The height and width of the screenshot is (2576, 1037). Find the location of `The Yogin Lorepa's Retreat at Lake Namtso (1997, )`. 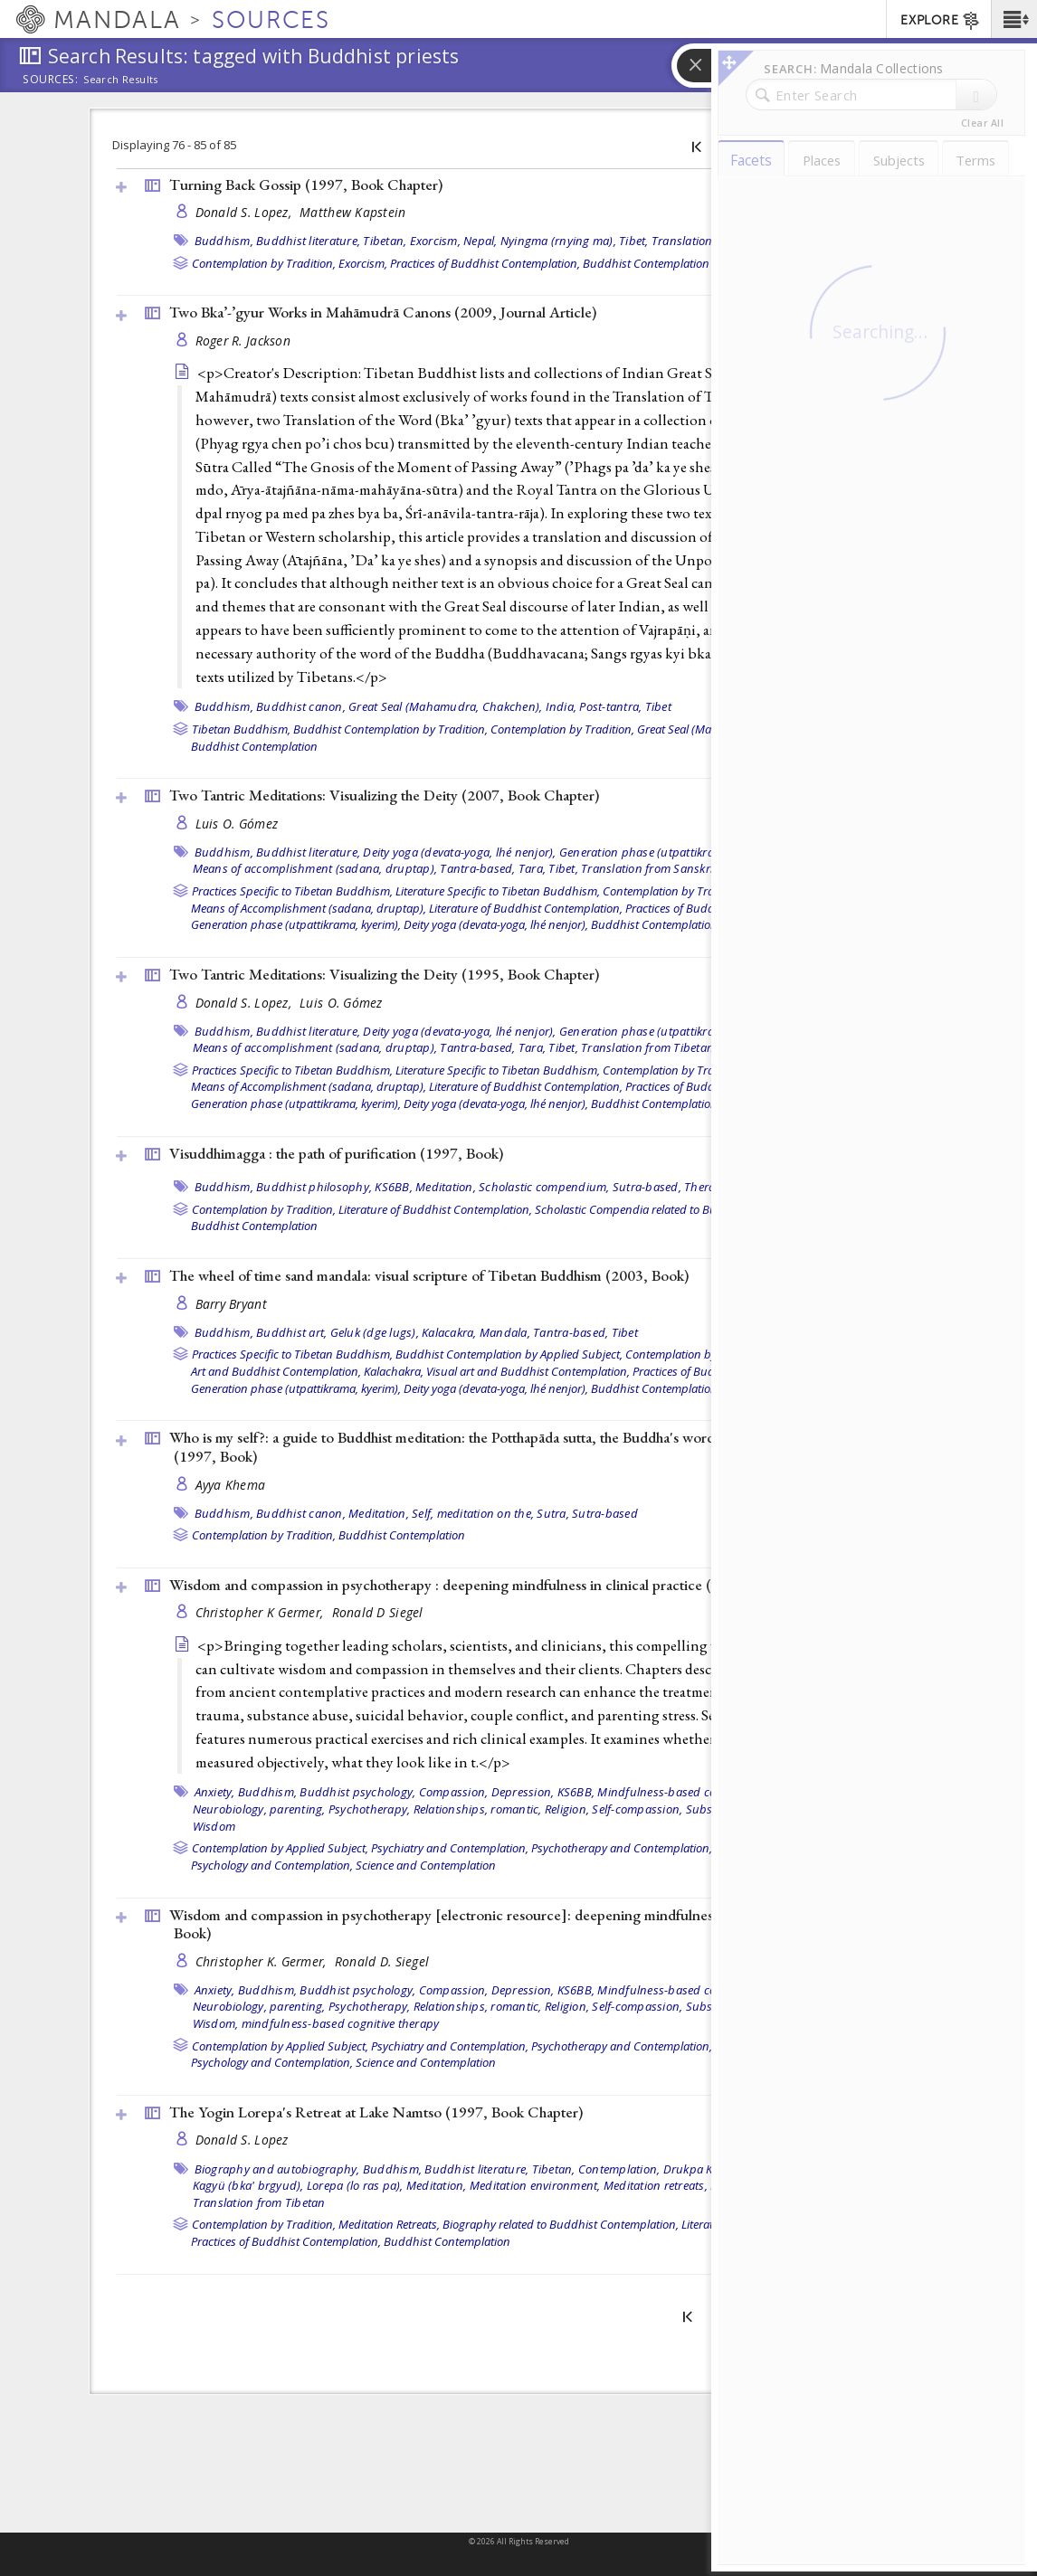

The Yogin Lorepa's Retreat at Lake Namtso (1997, ) is located at coordinates (376, 2112).